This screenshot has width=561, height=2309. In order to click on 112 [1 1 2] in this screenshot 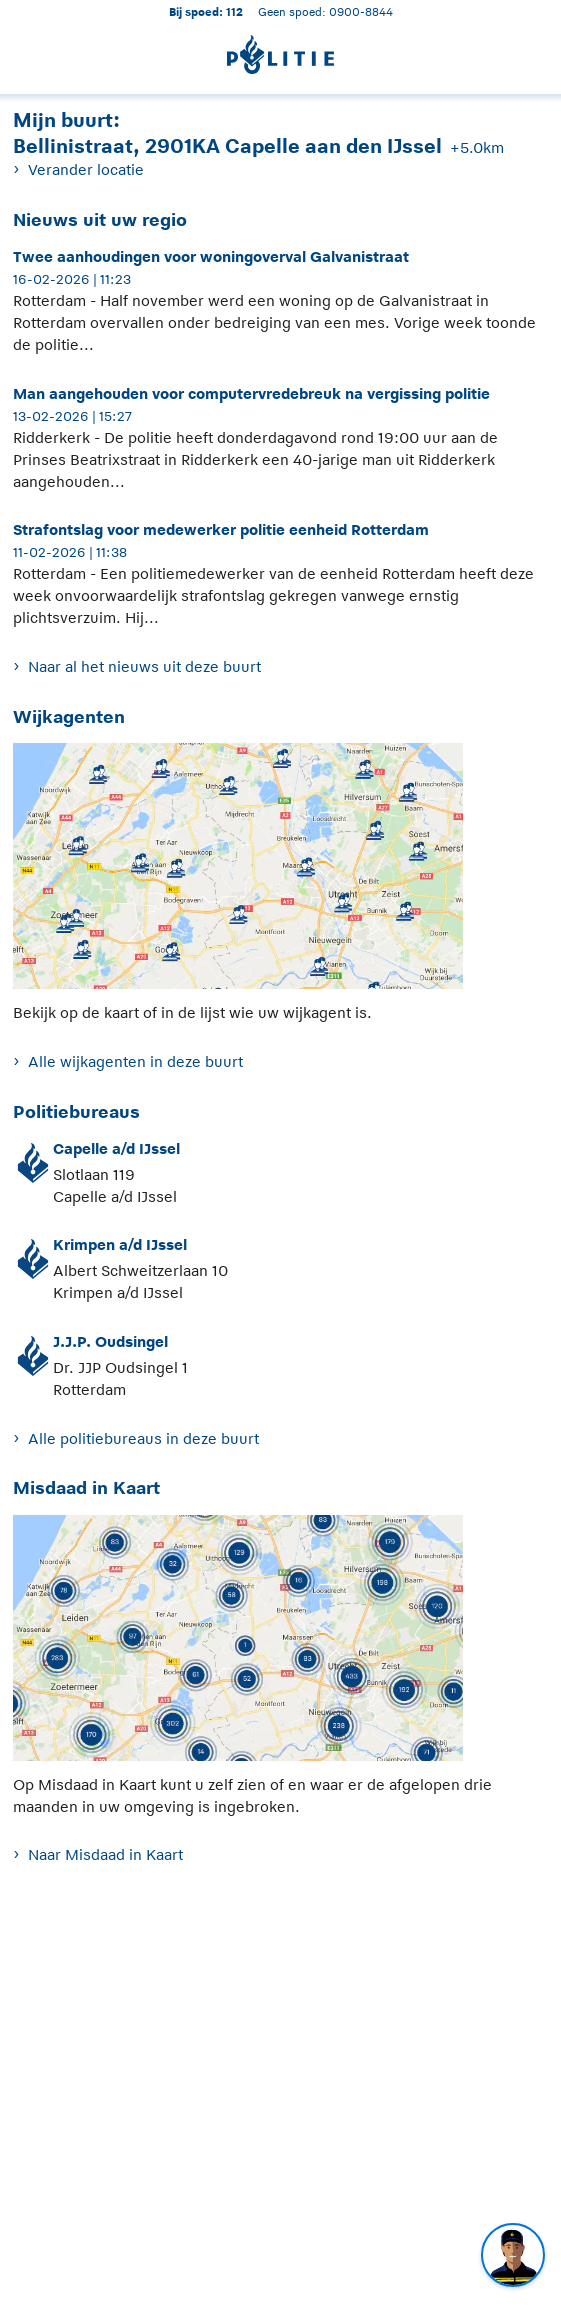, I will do `click(234, 11)`.